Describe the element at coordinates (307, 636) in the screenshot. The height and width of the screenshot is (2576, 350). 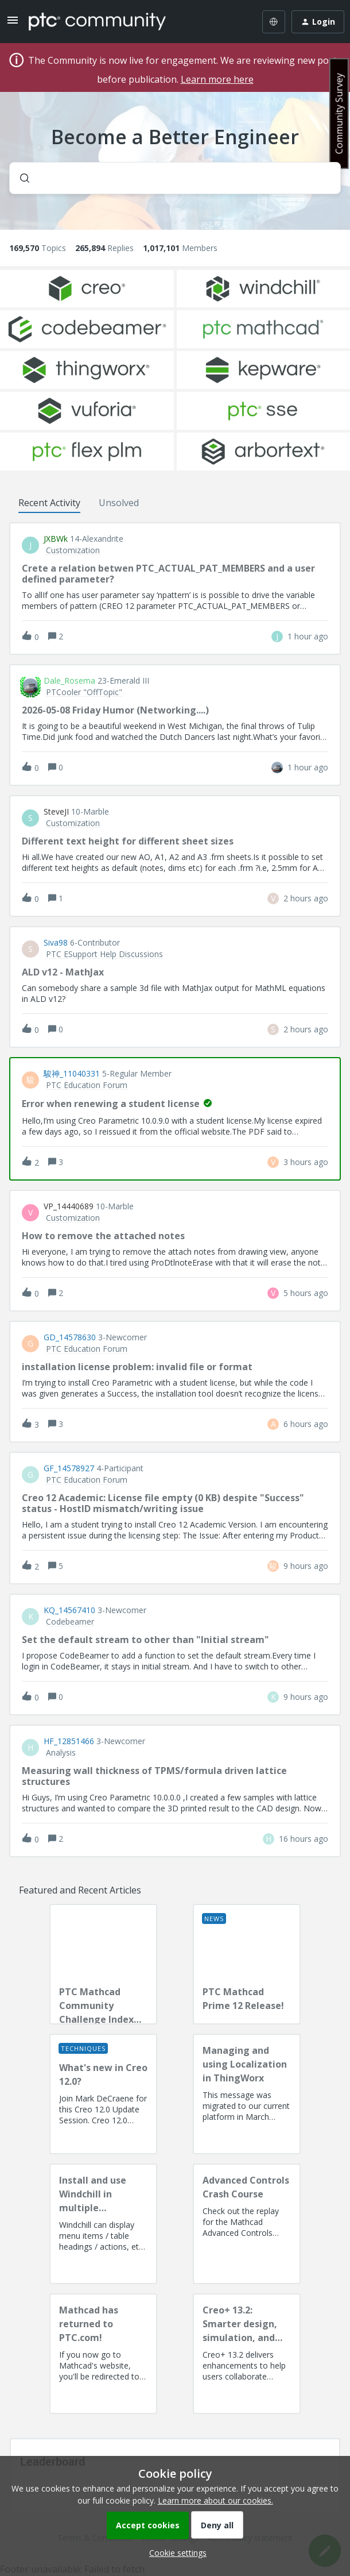
I see `[Last post relative creation date]` at that location.